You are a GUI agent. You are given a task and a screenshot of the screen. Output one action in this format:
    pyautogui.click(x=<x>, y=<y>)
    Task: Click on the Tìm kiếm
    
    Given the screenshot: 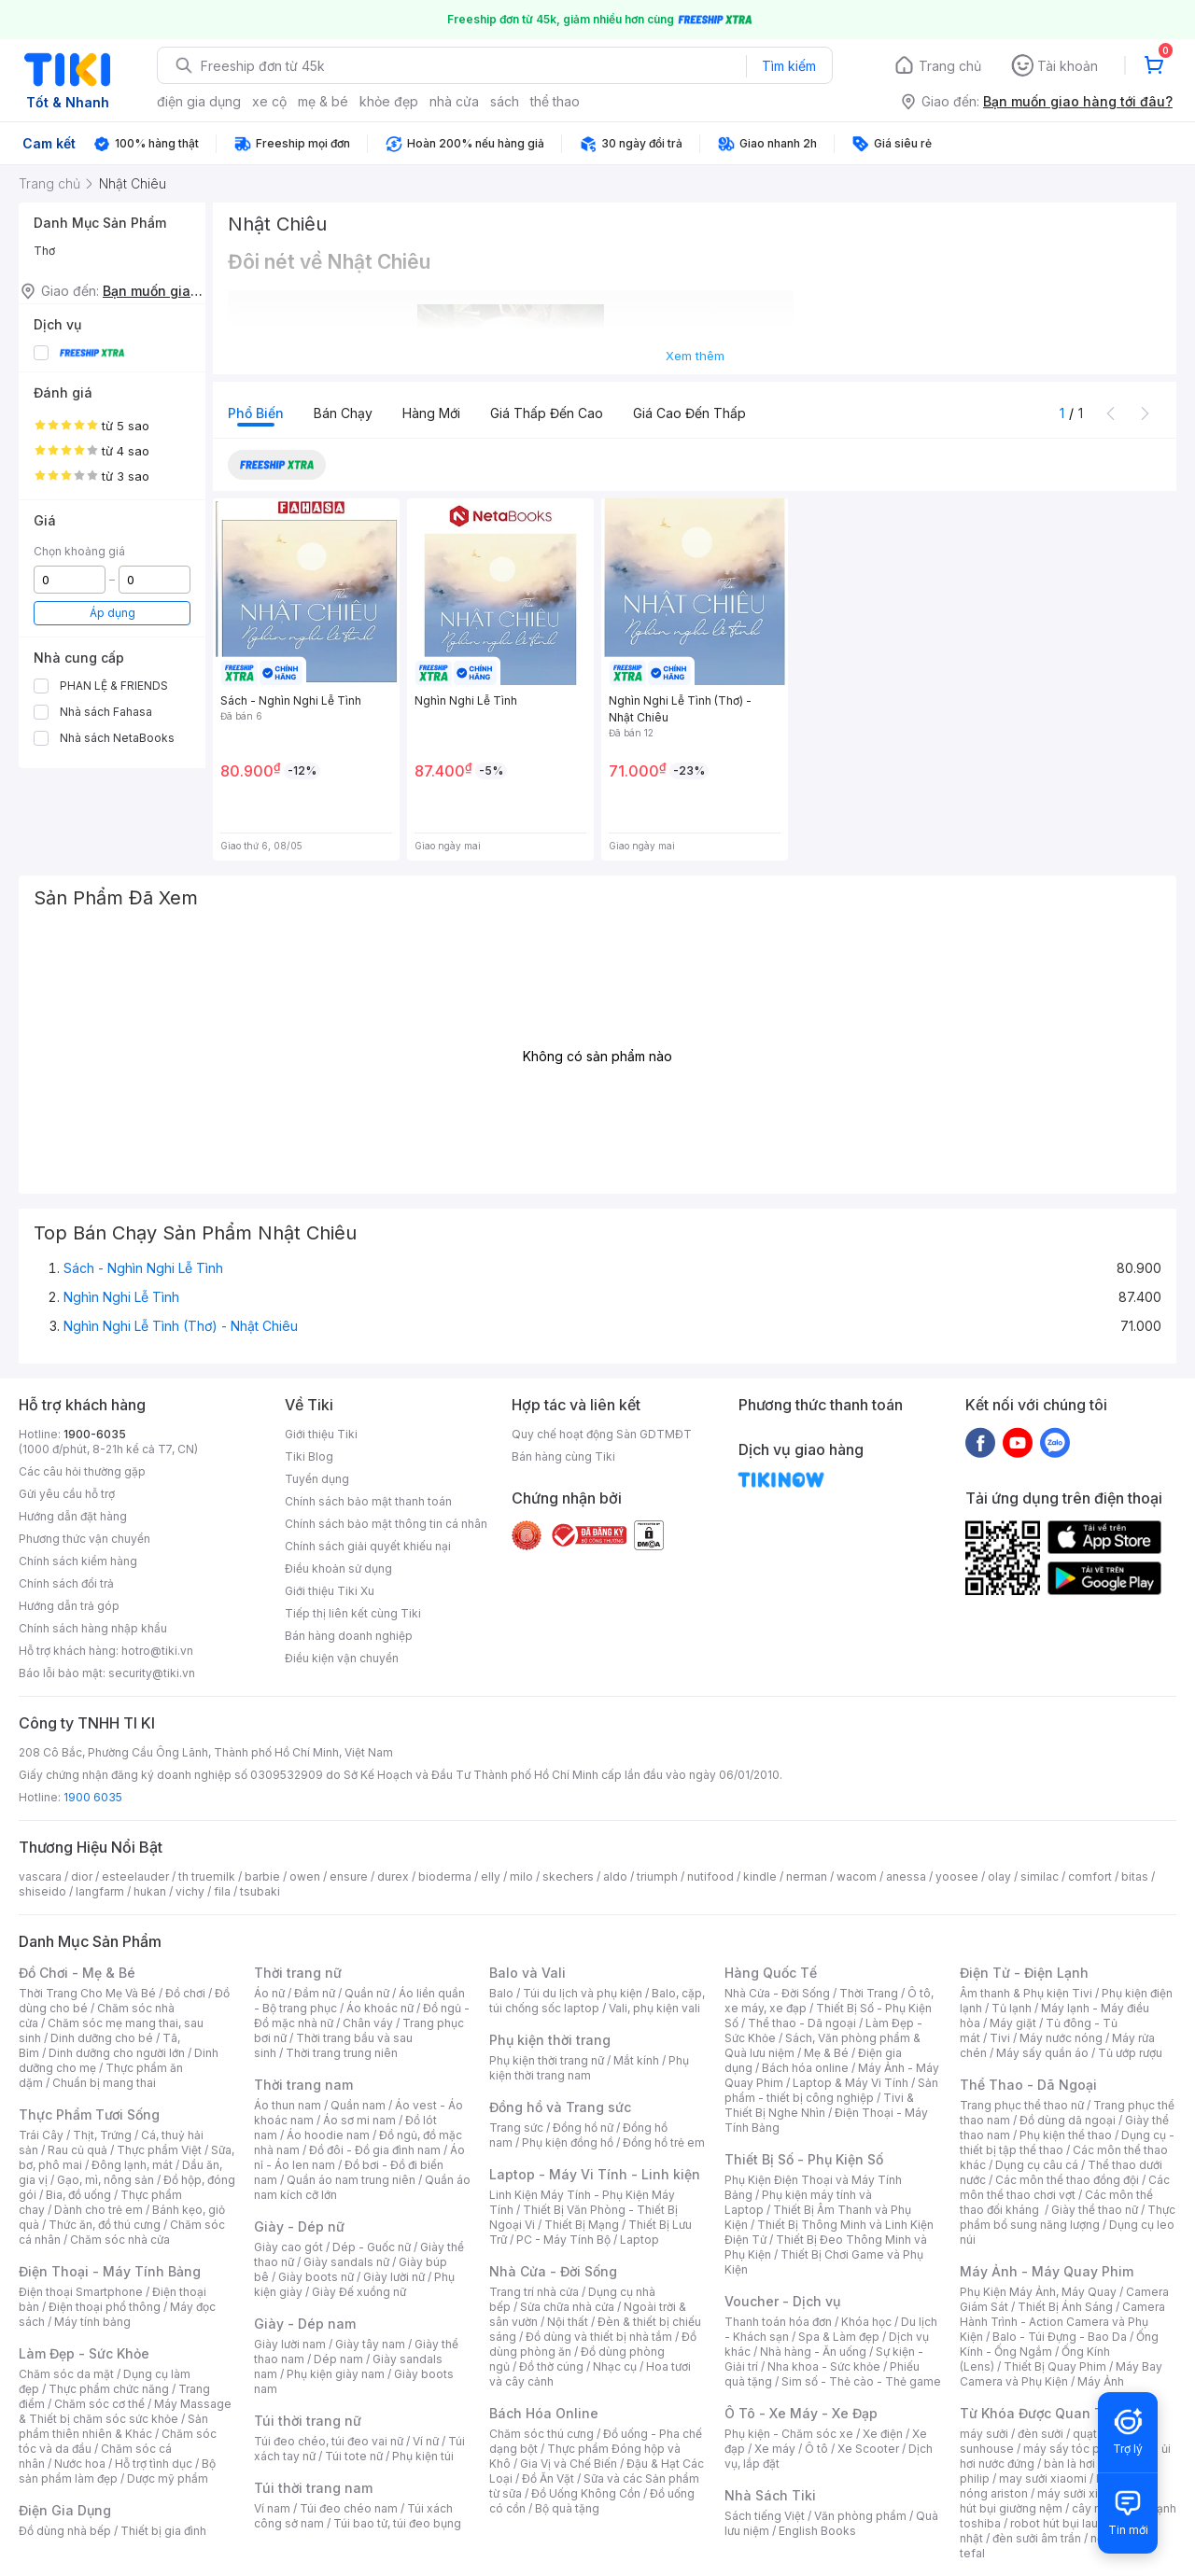 What is the action you would take?
    pyautogui.click(x=789, y=66)
    